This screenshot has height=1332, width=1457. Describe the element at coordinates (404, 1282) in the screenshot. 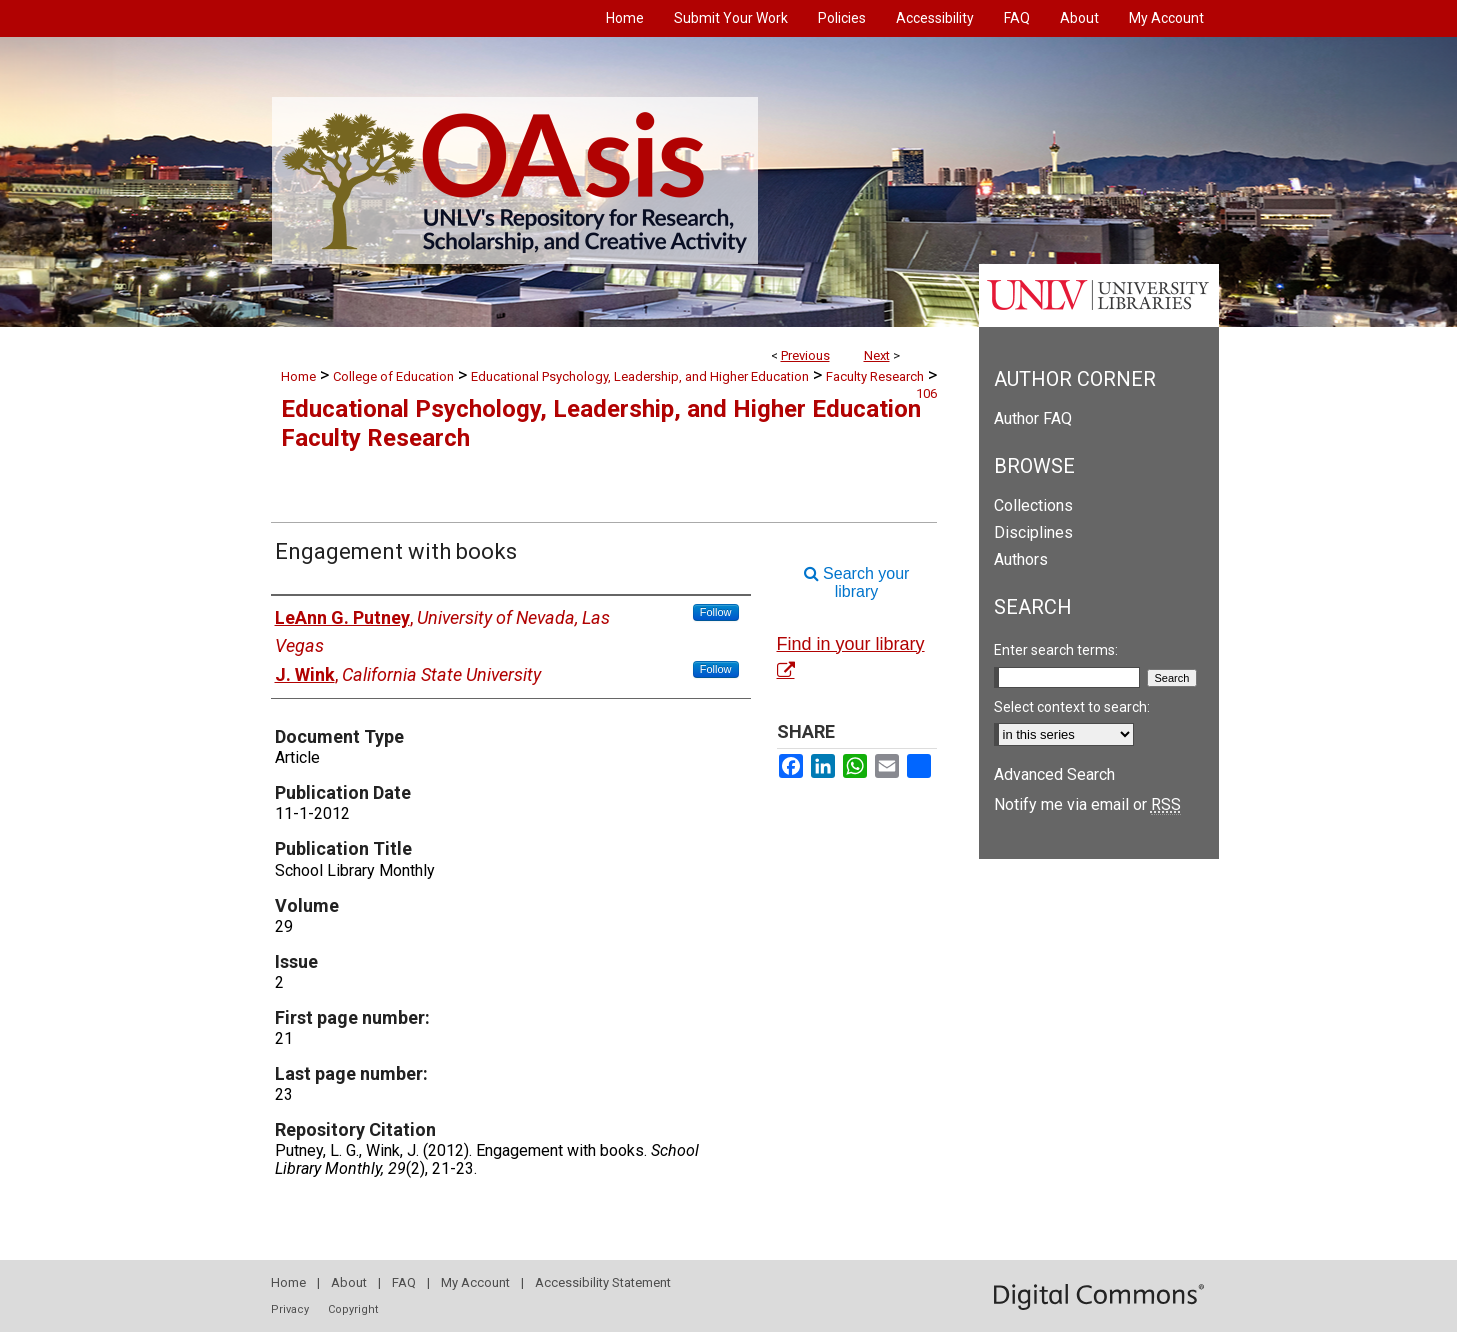

I see `FAQ` at that location.